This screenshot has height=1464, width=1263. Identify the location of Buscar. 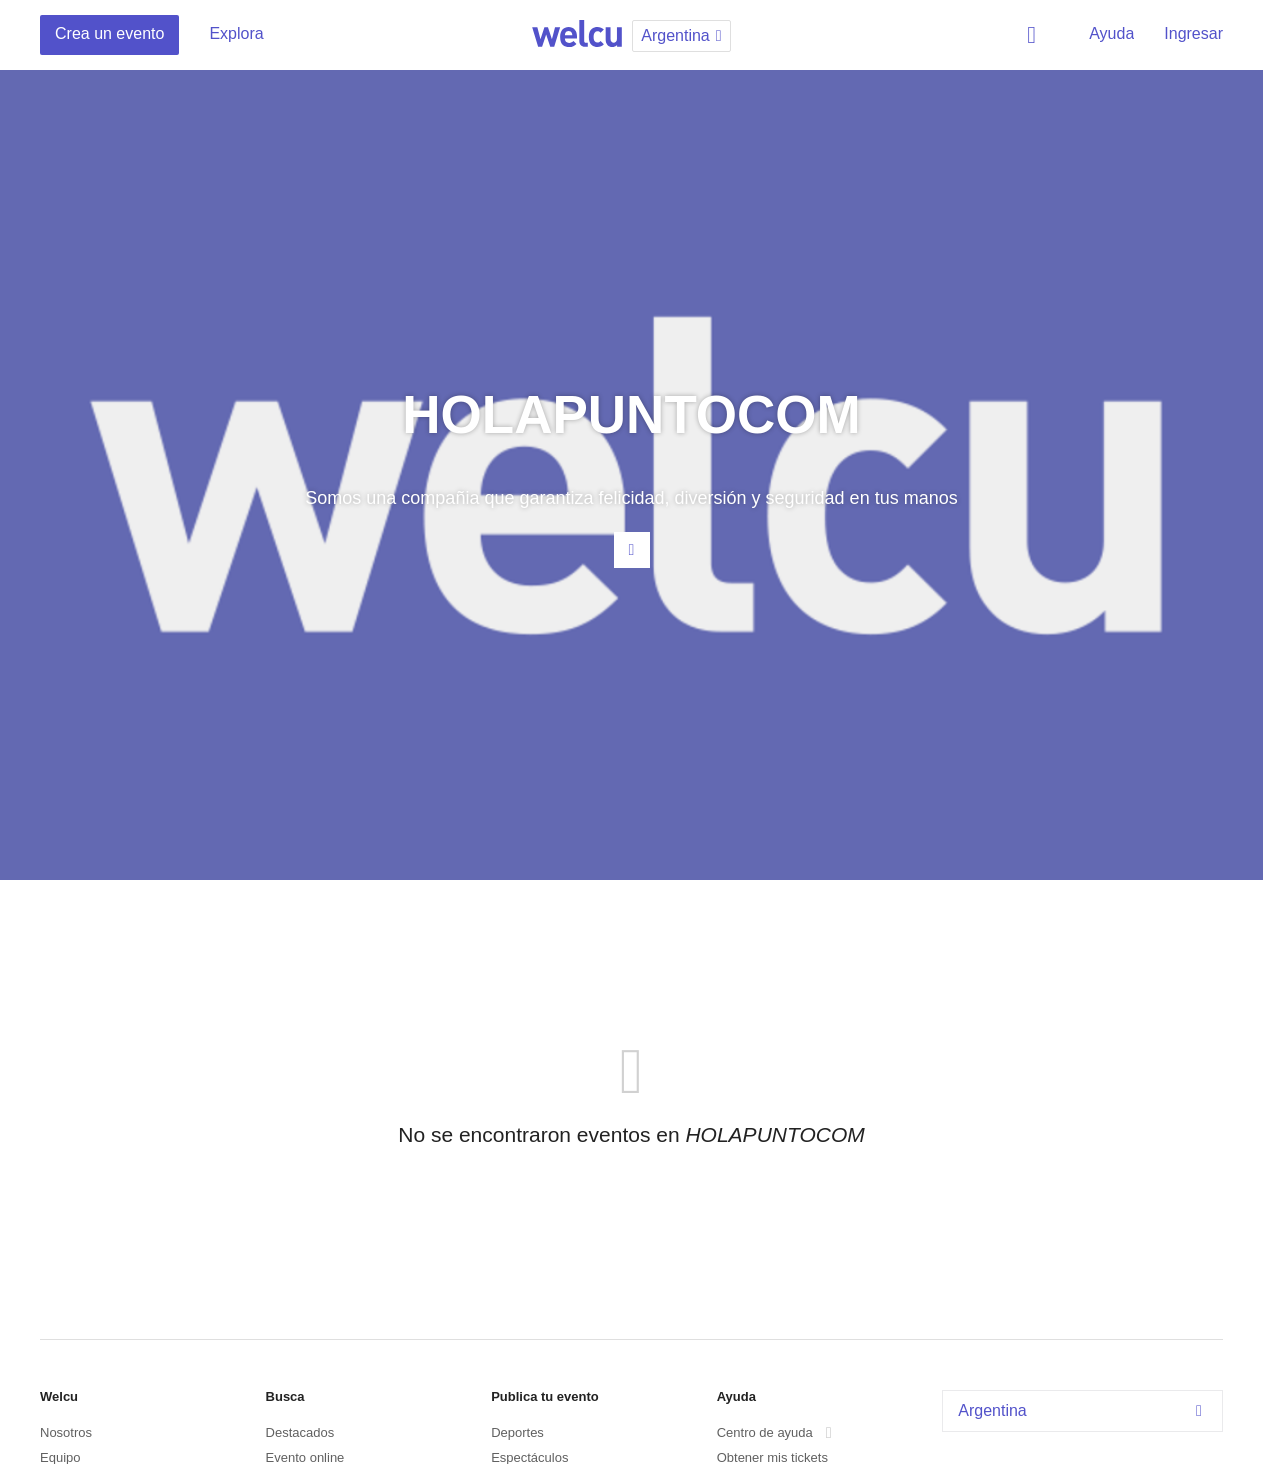
(1035, 35).